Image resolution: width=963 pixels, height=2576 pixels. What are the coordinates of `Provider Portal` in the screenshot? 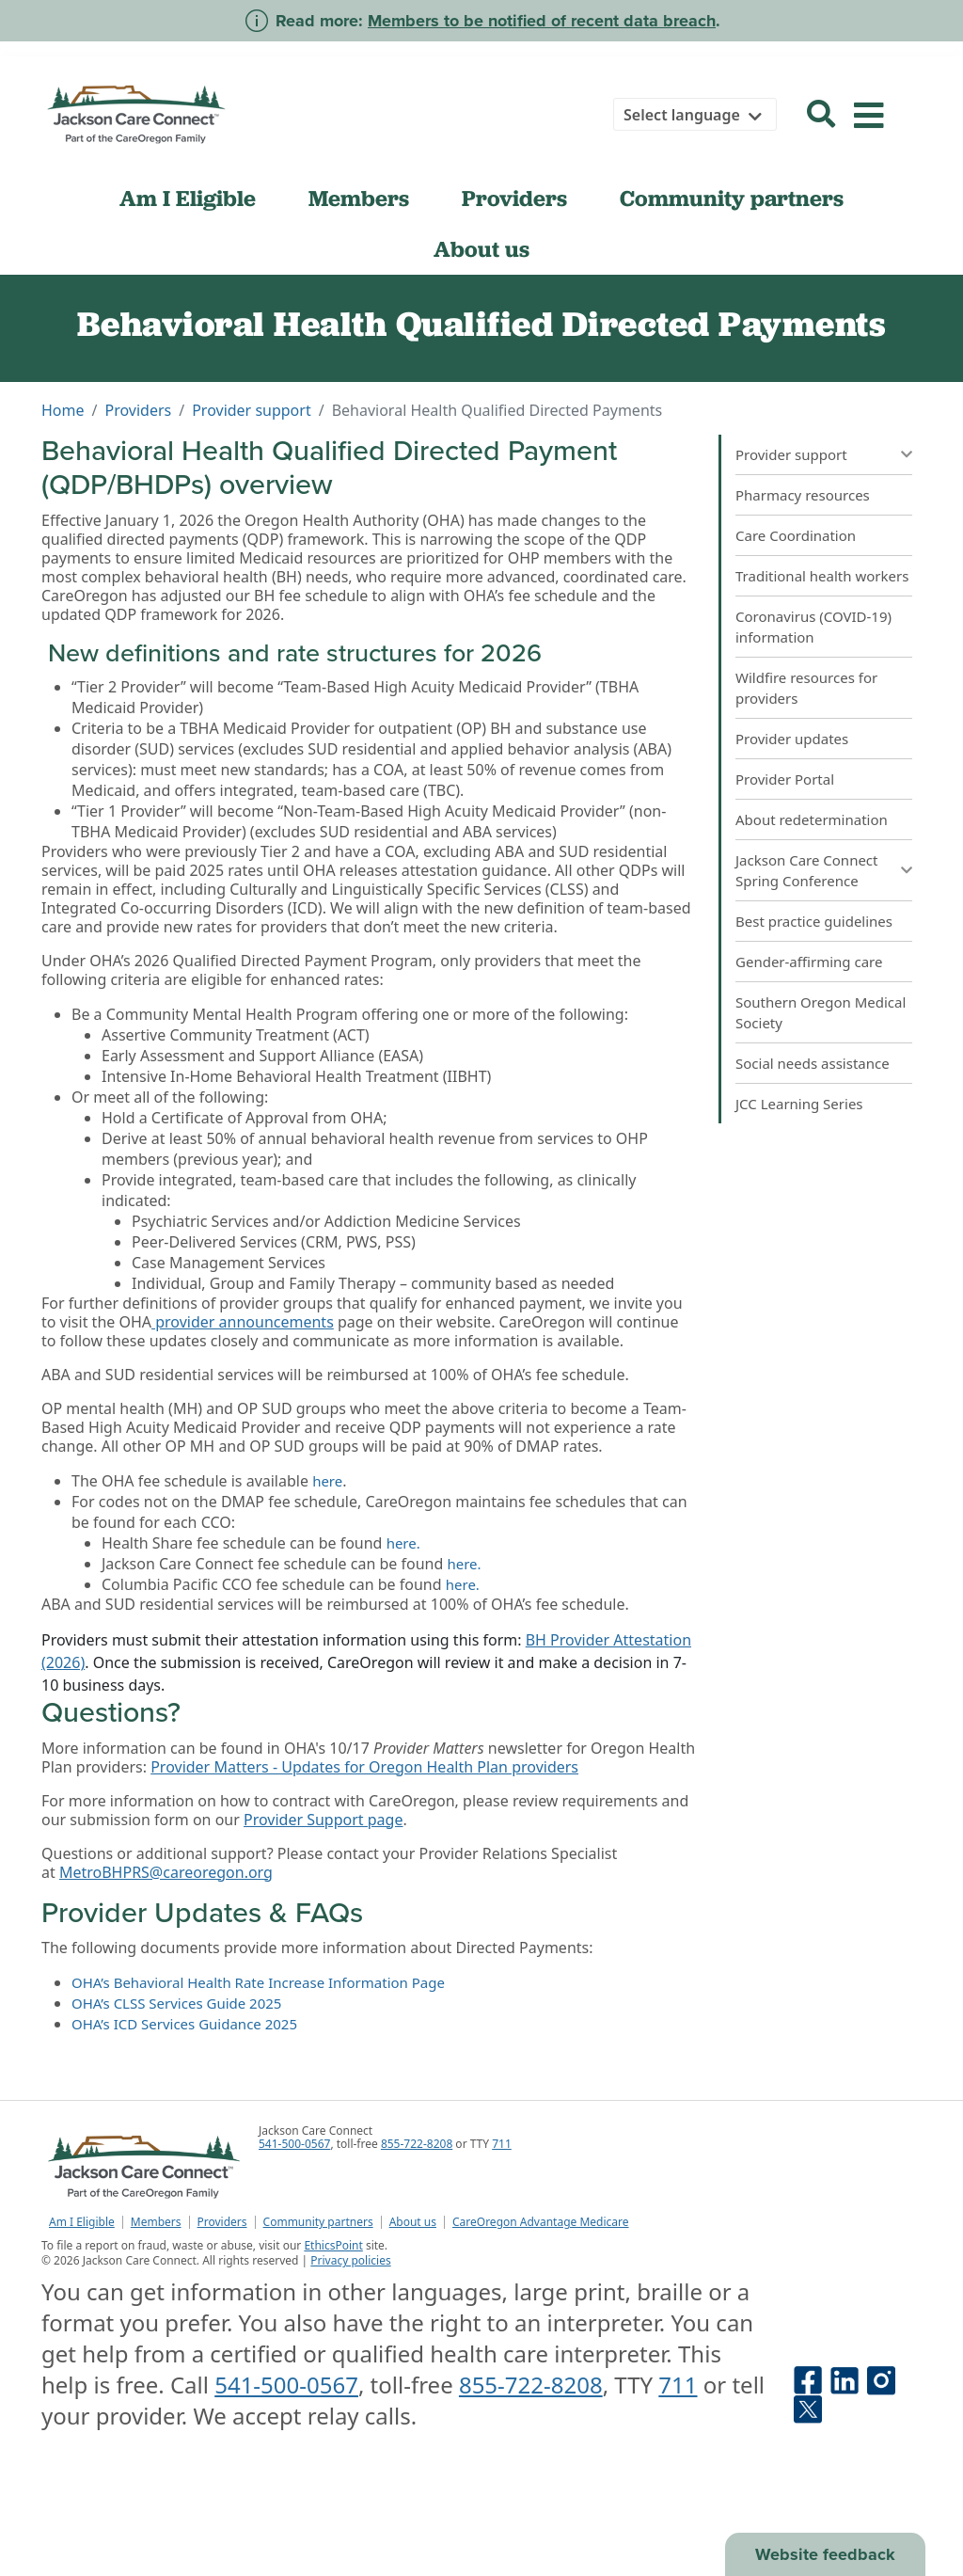 It's located at (784, 779).